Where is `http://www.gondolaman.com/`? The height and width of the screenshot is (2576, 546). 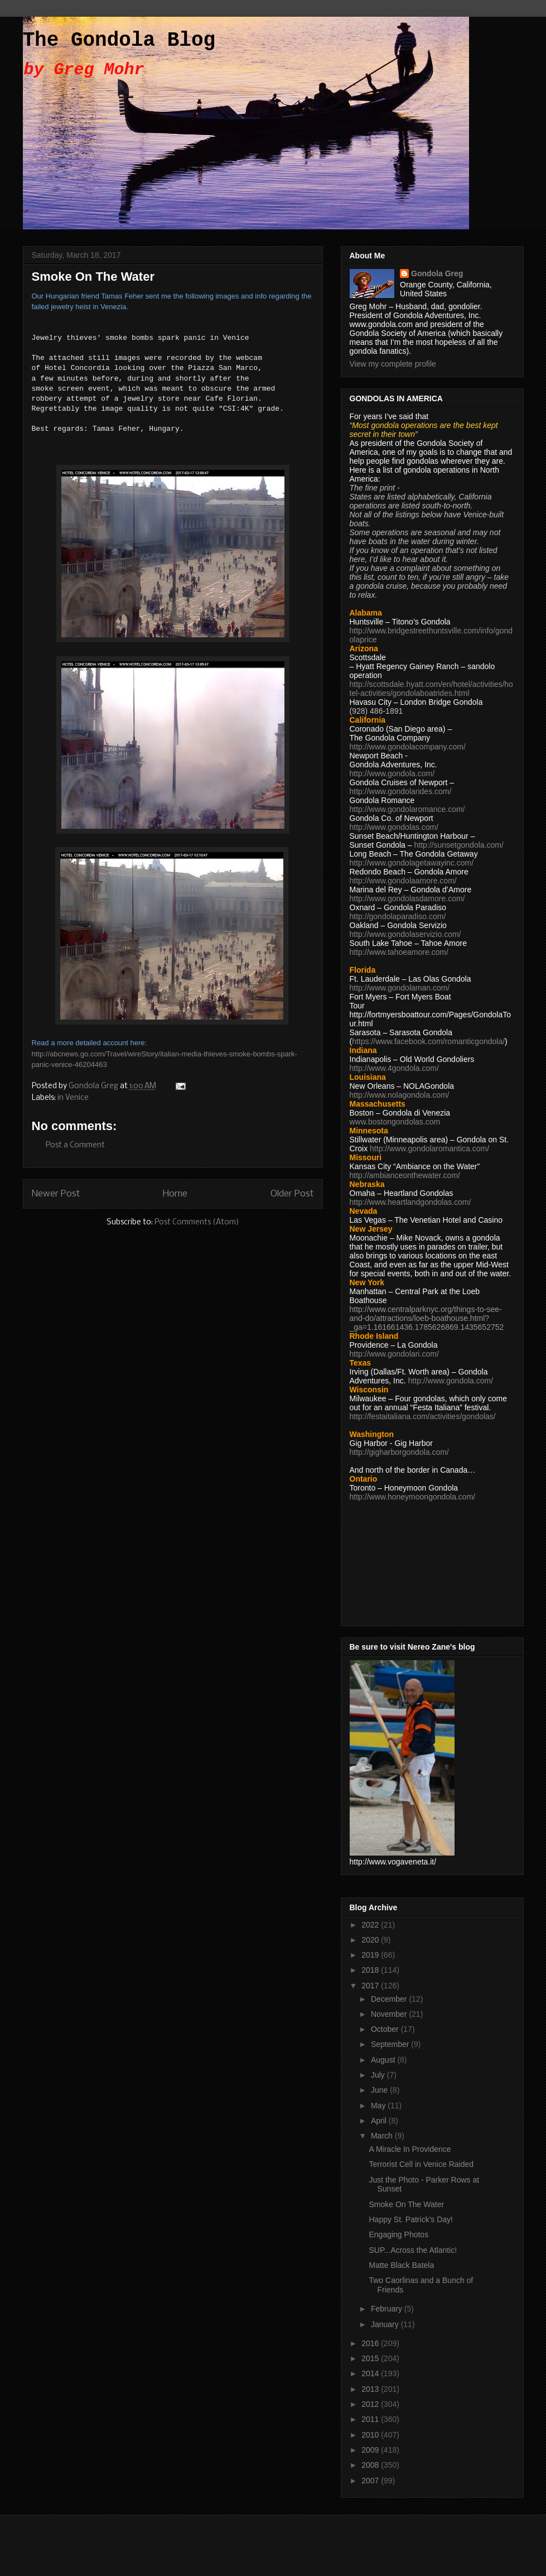
http://www.gondolaman.com/ is located at coordinates (400, 987).